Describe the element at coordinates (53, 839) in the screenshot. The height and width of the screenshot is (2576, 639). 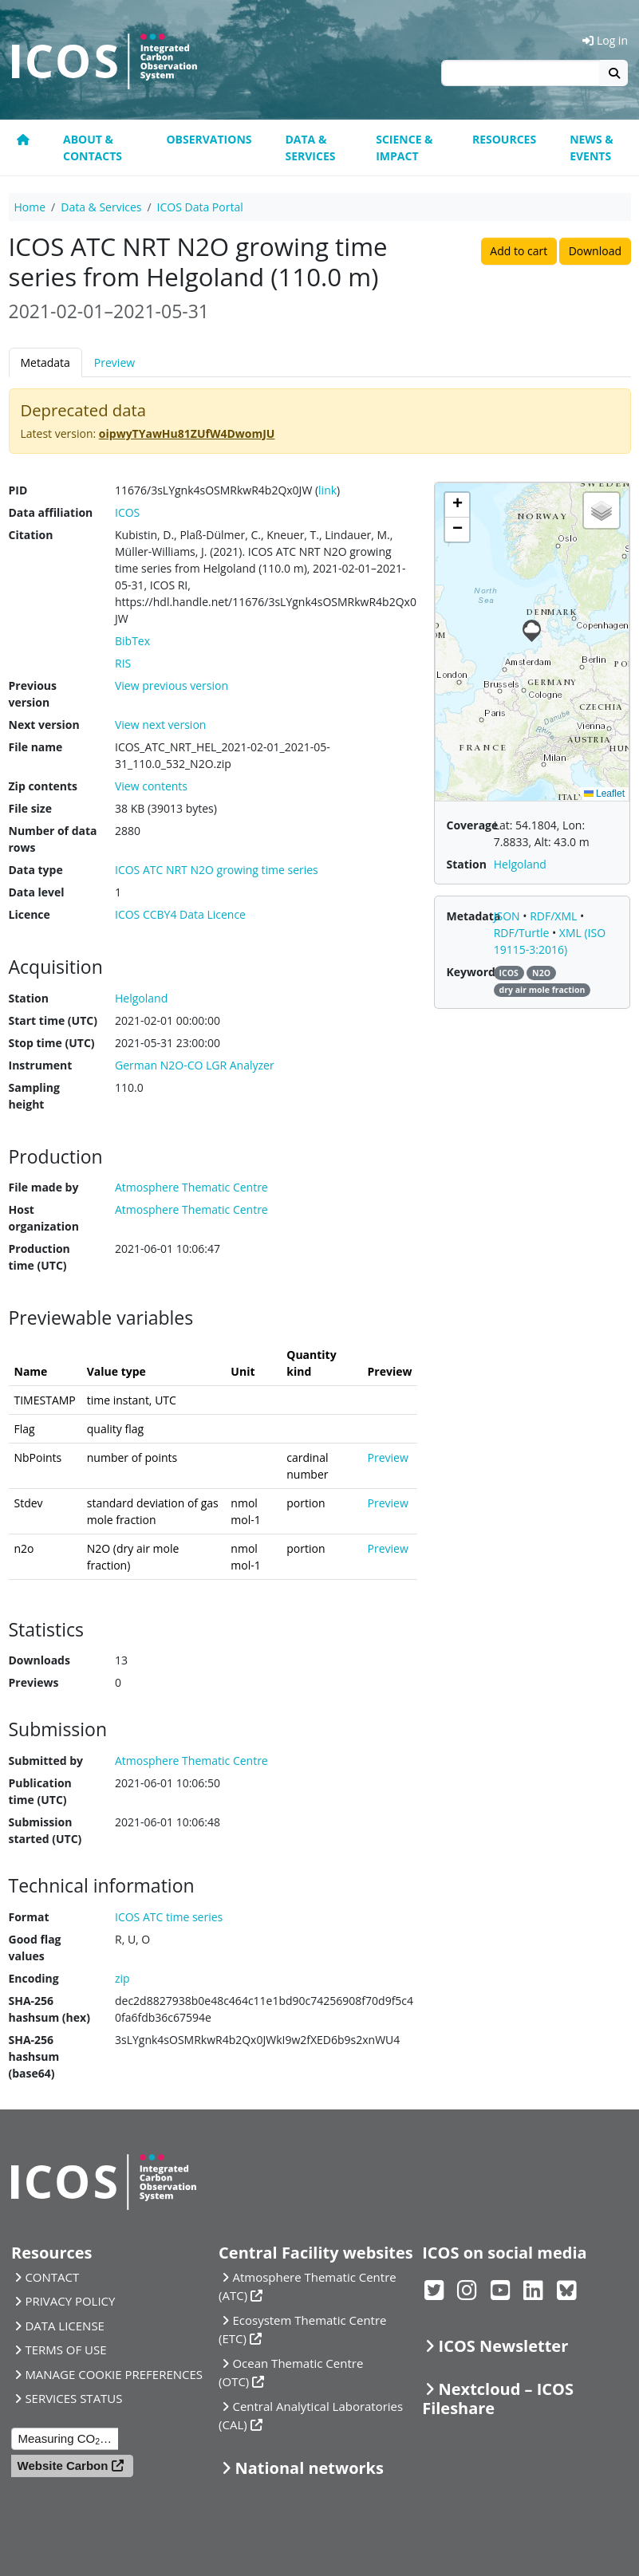
I see `Number of data rows` at that location.